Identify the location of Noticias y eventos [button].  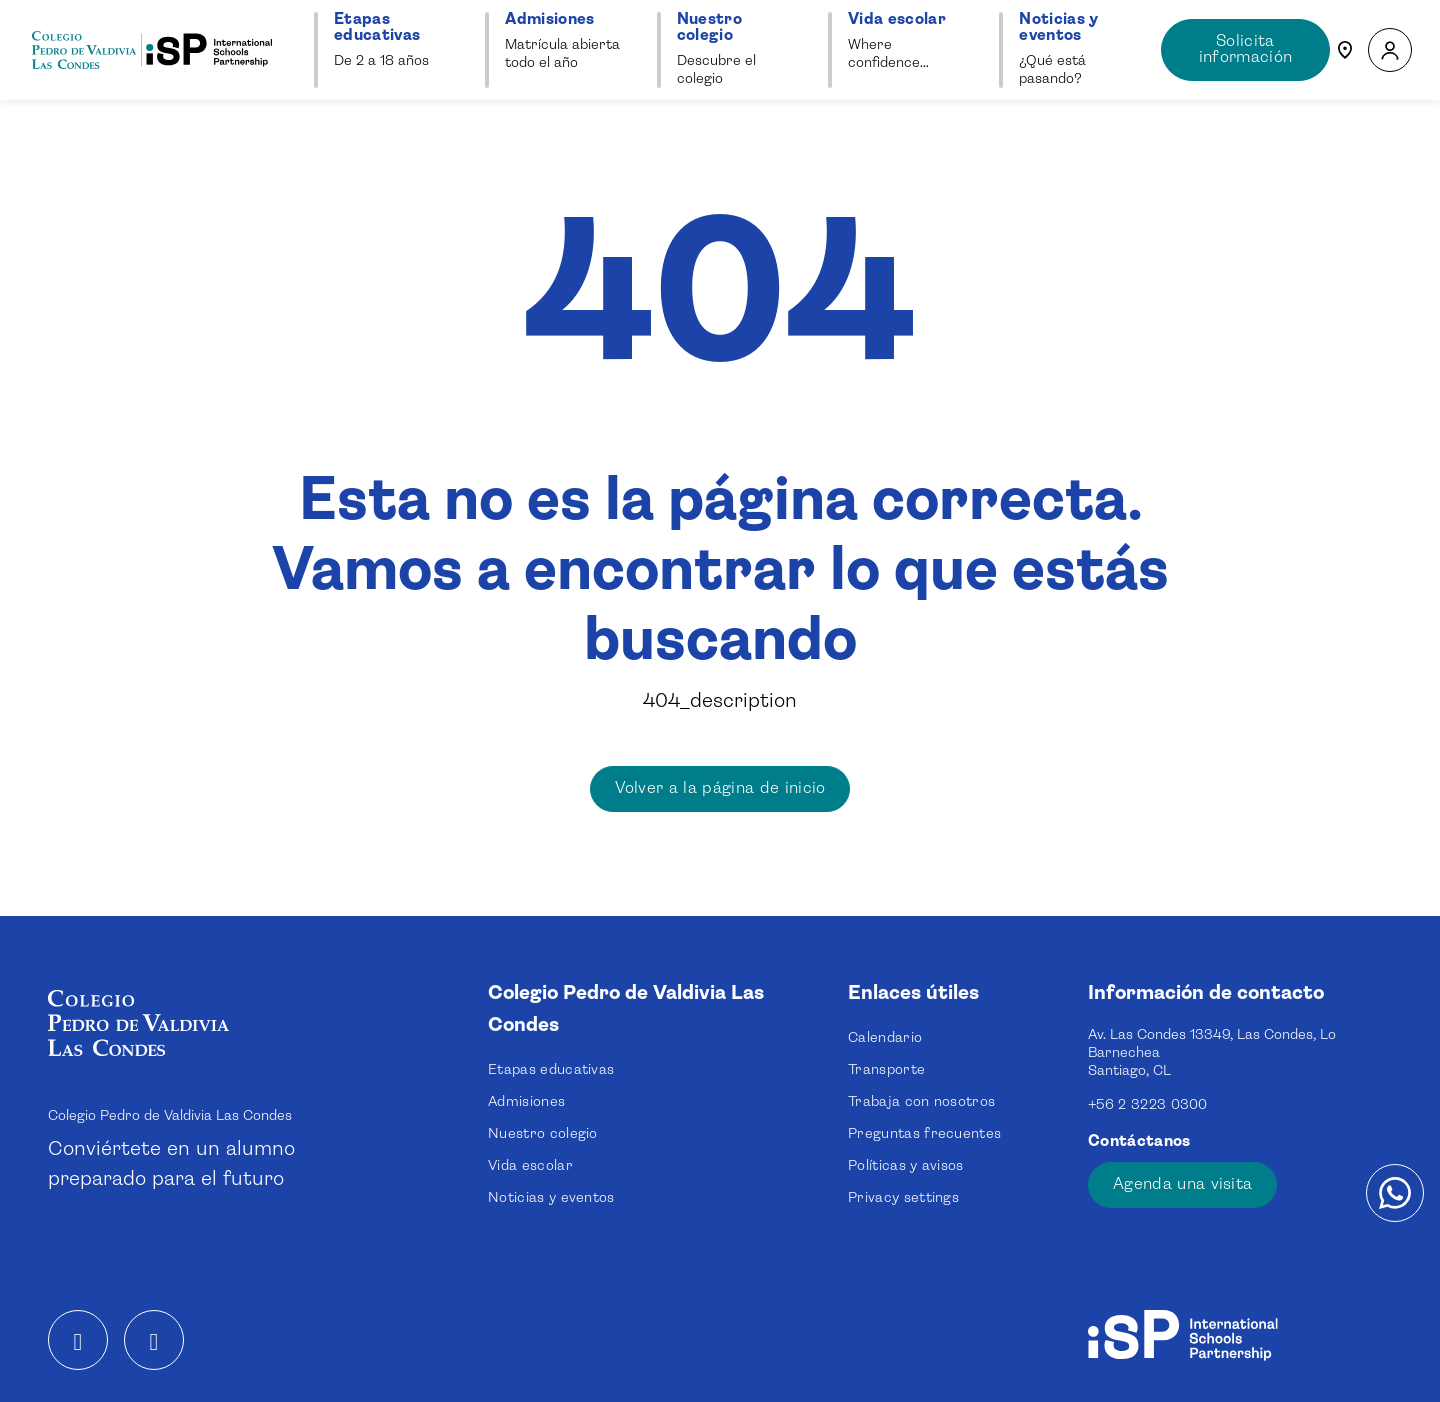
(1058, 27).